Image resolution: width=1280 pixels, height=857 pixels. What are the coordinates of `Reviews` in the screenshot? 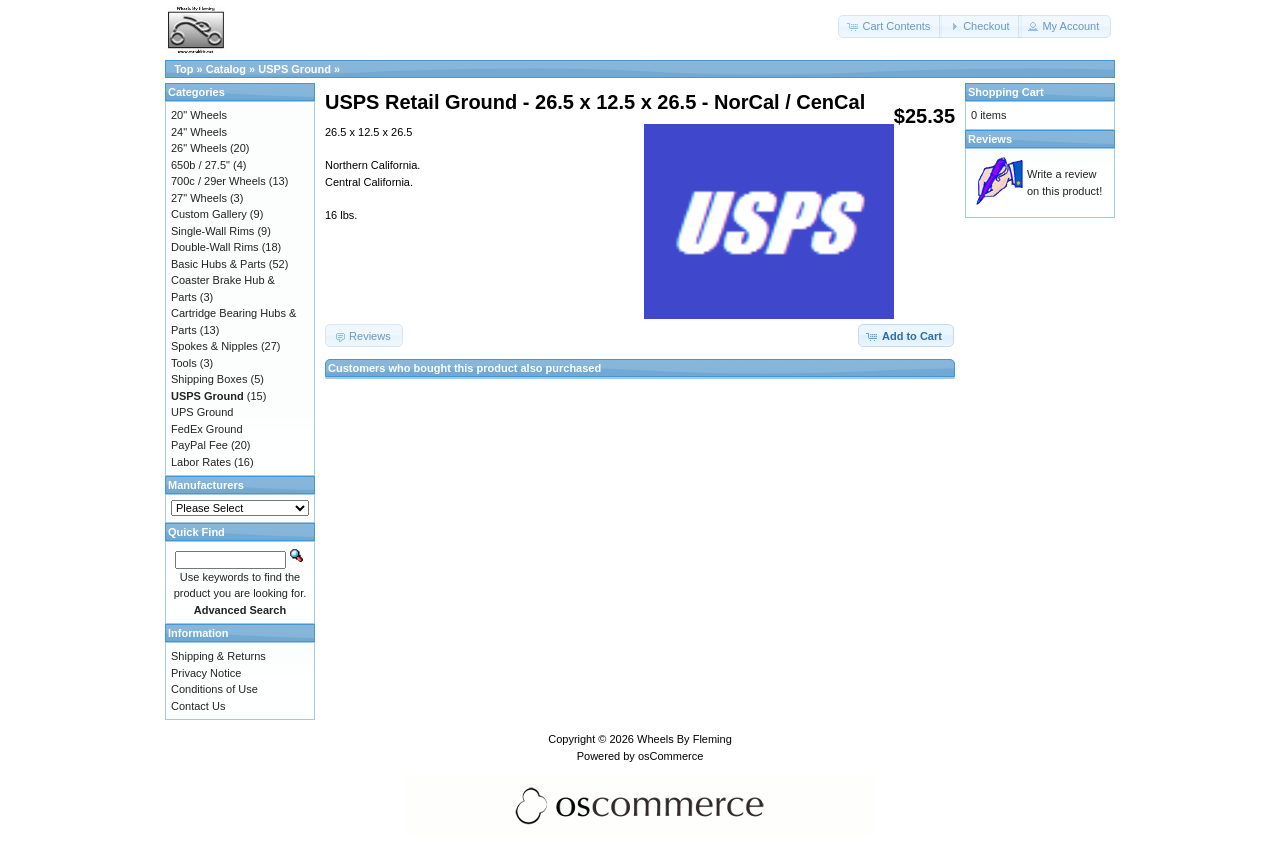 It's located at (990, 139).